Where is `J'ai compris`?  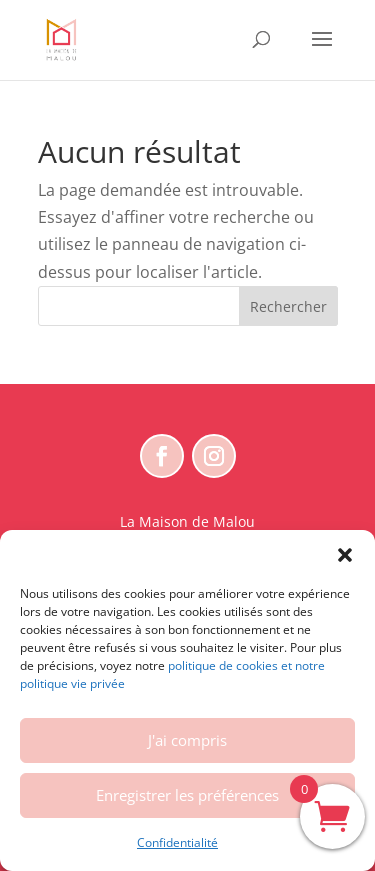 J'ai compris is located at coordinates (187, 740).